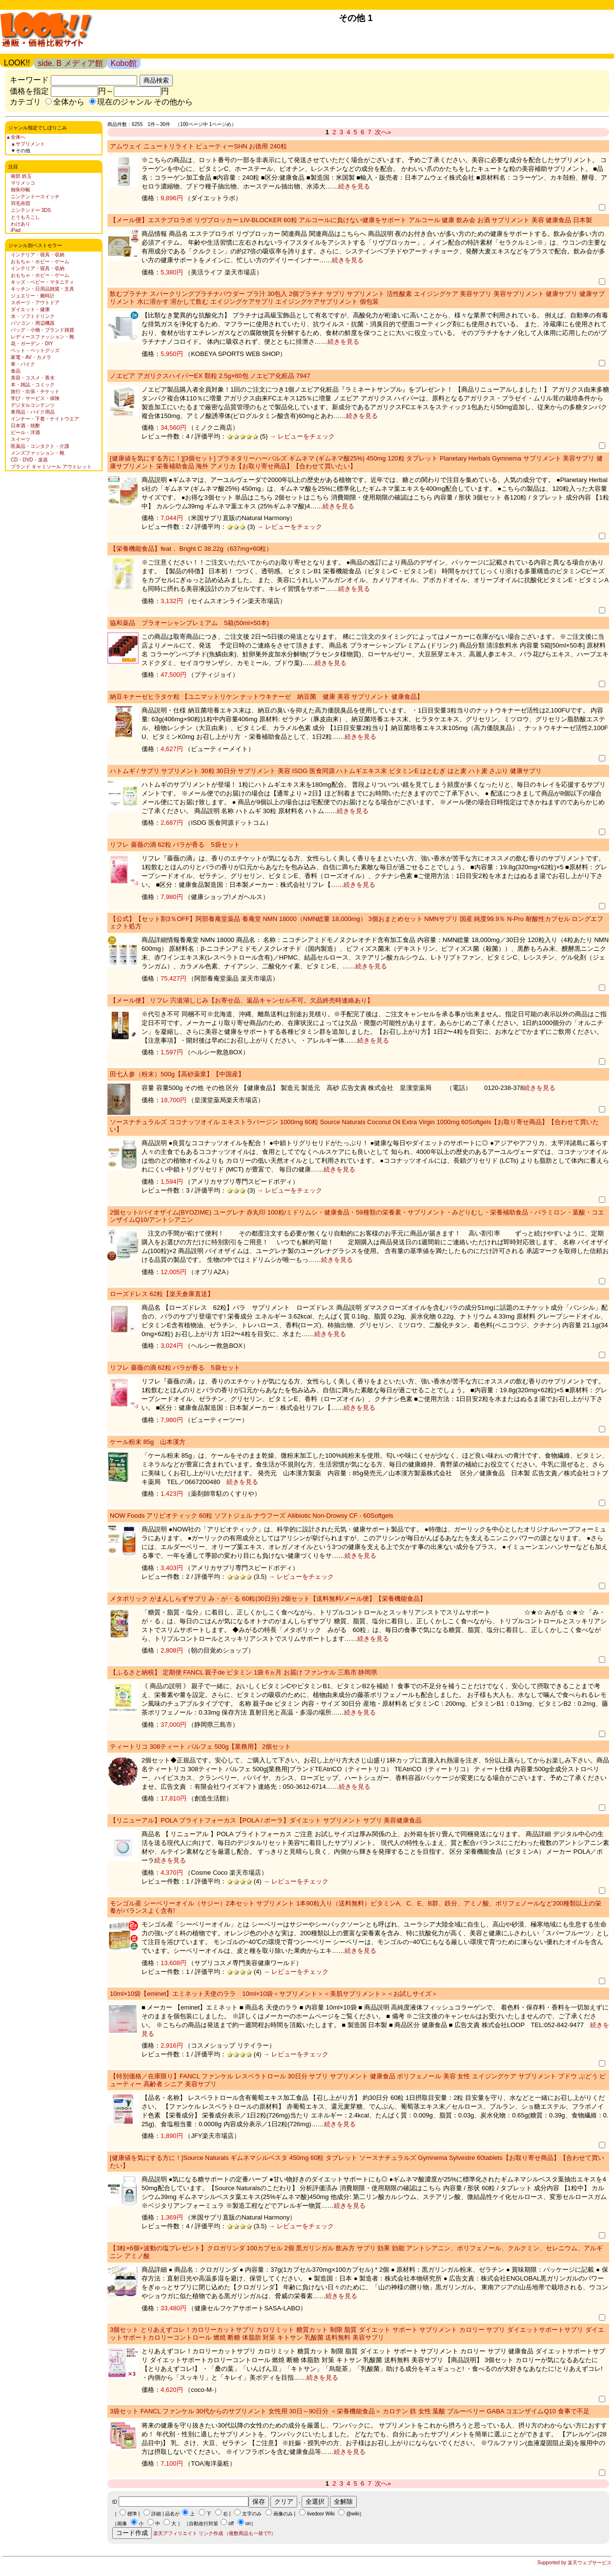 This screenshot has width=614, height=2576. What do you see at coordinates (350, 2411) in the screenshot?
I see `3袋セット FANCL ファンケル 30代からのサプリメント 女性用 30日～90日分 ＜栄養機能食品＞ カロテン 鉄 女性 葉酸 ブルーベリー GABA コエンザイムQ10 食事で不足` at bounding box center [350, 2411].